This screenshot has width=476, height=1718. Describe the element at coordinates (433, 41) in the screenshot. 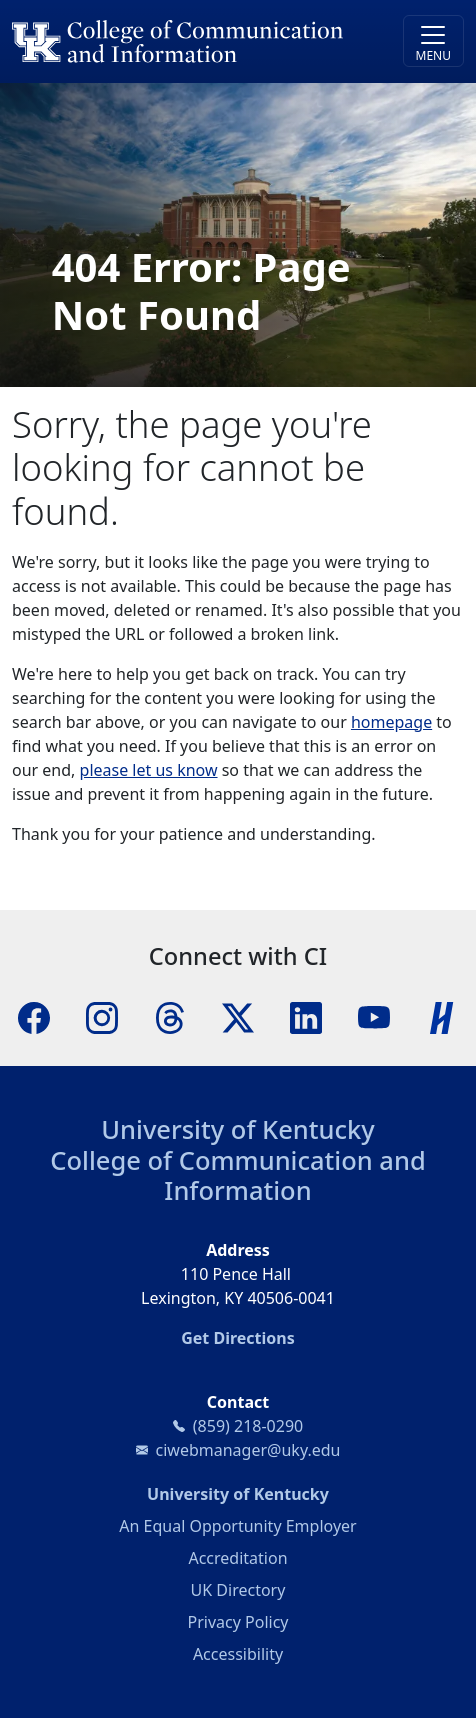

I see `[Toggle navigation]` at that location.